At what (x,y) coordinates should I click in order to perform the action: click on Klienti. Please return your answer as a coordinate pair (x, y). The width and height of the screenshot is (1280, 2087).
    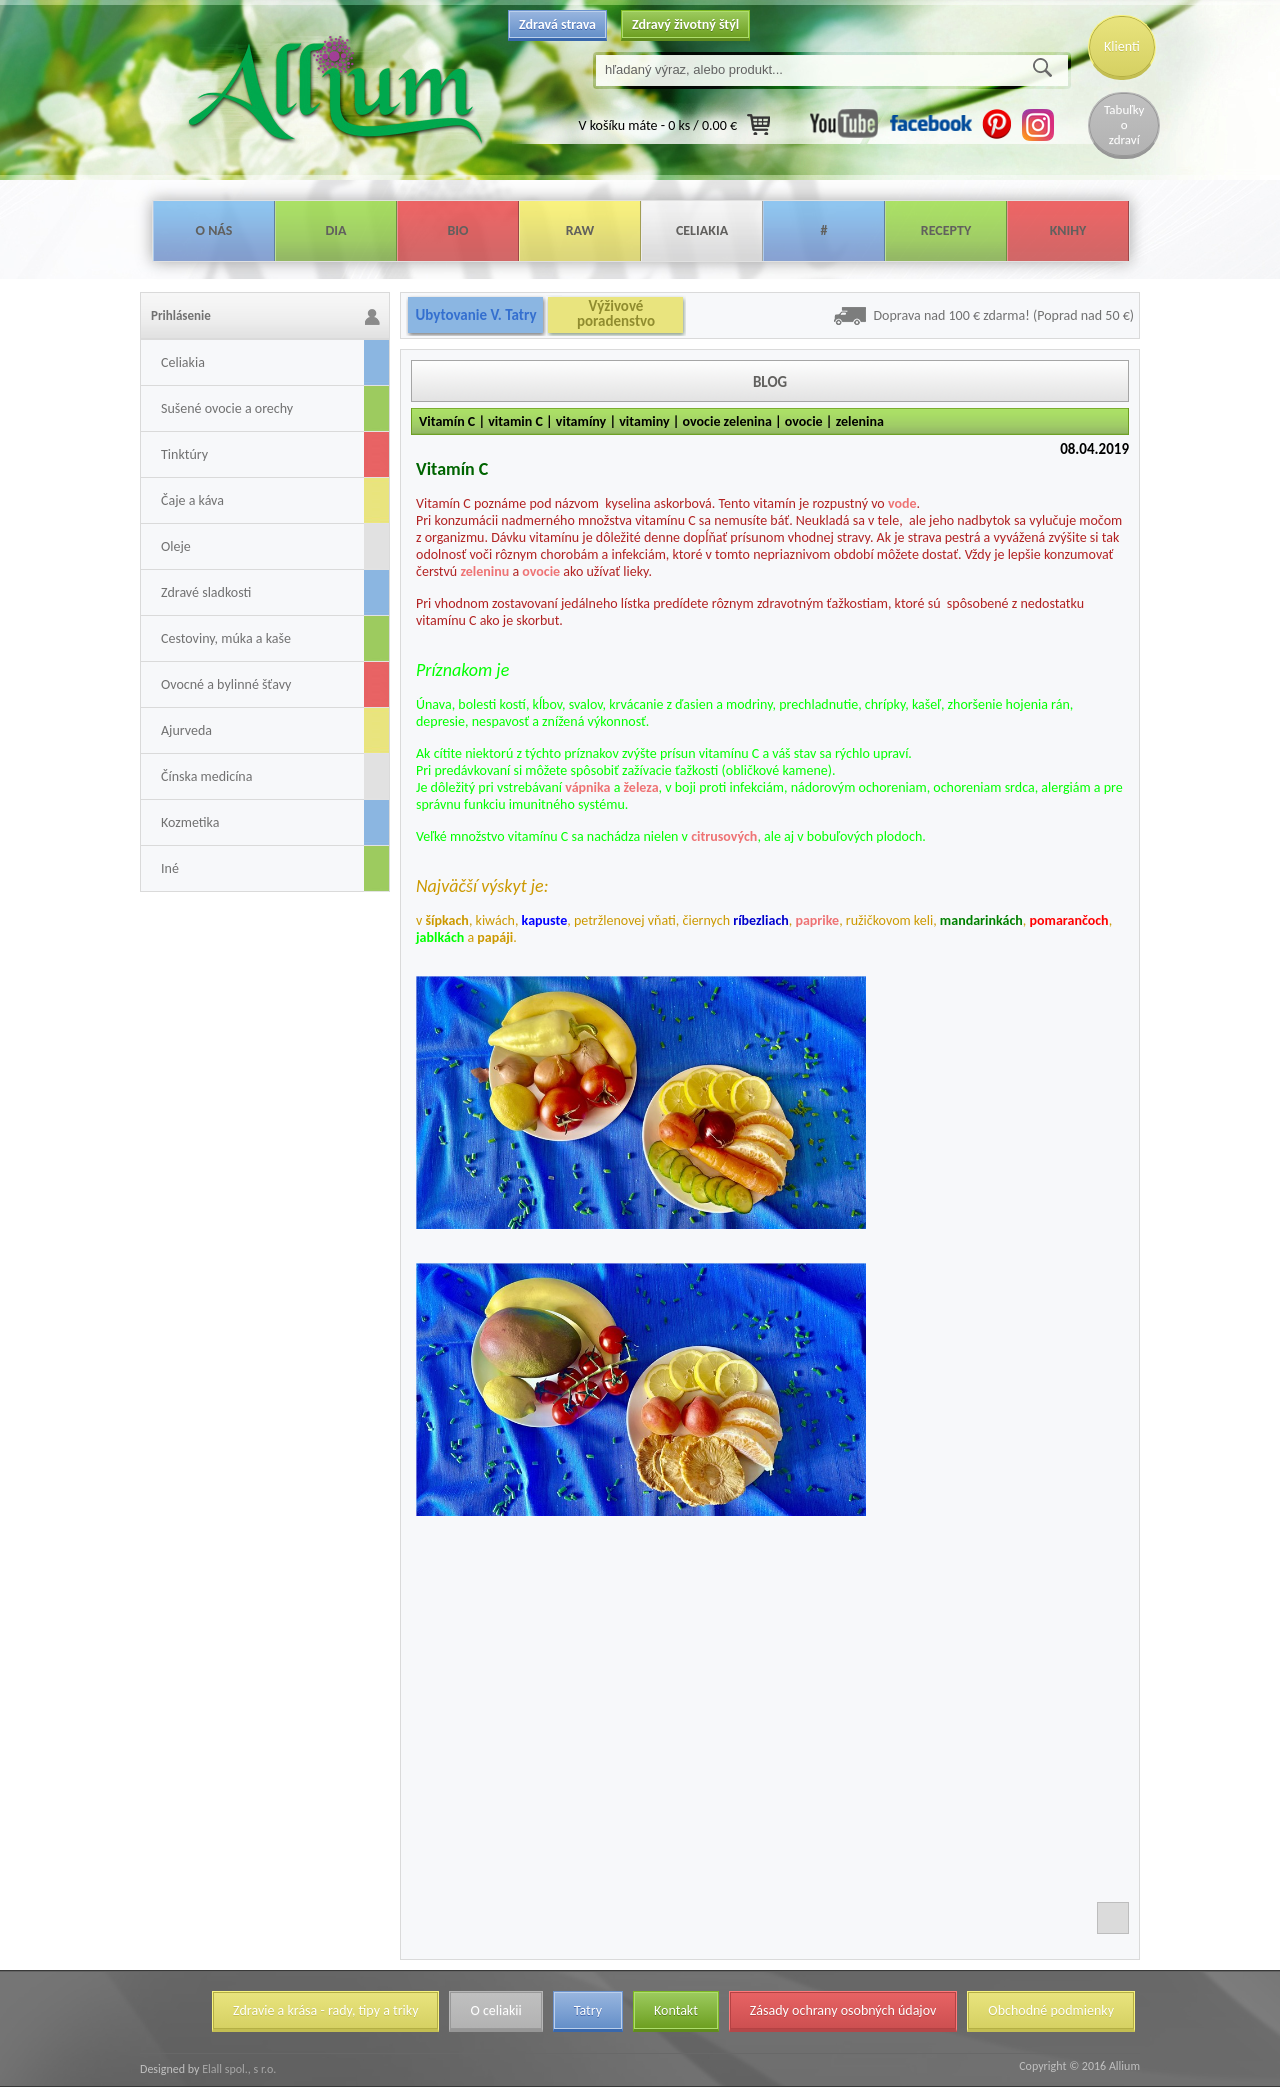
    Looking at the image, I should click on (1122, 46).